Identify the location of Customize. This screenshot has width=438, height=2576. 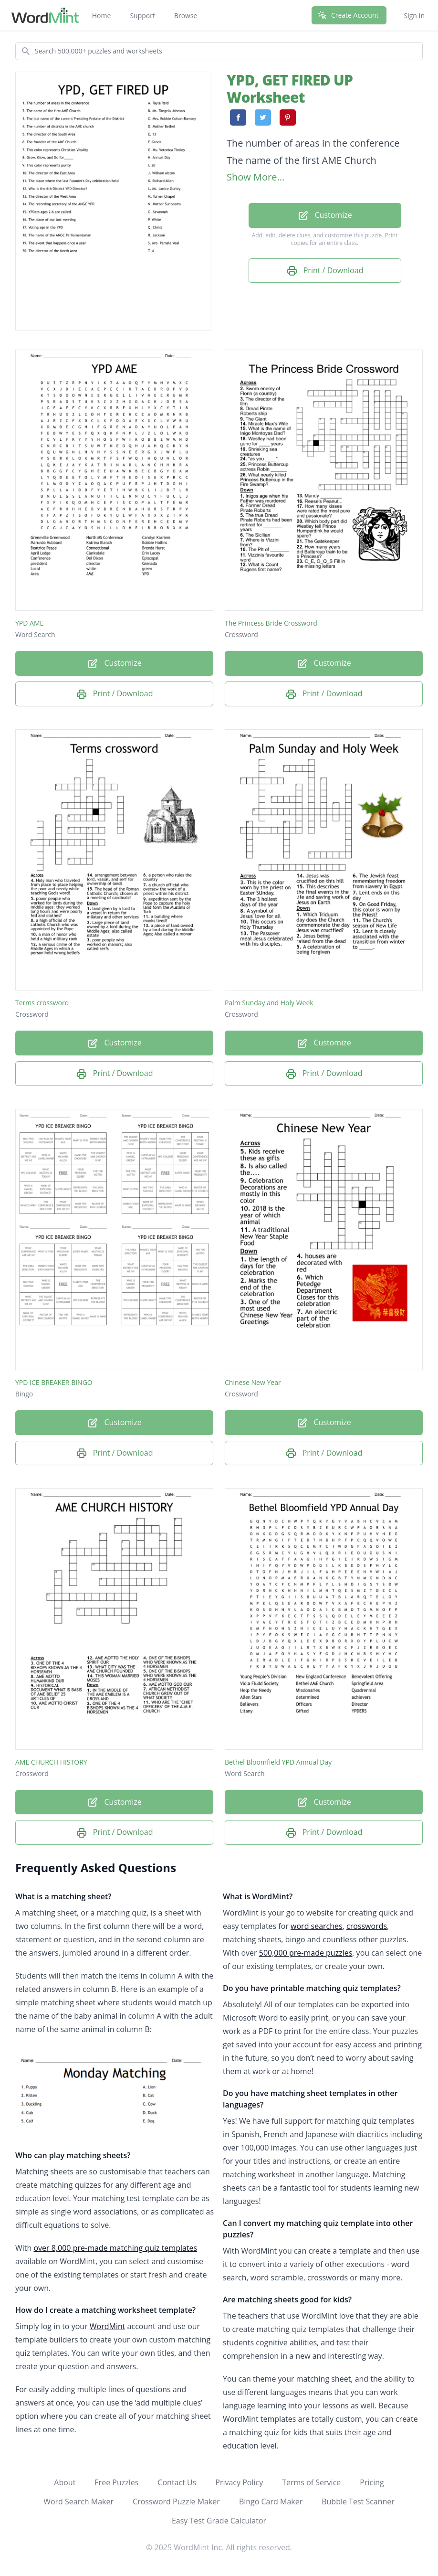
(324, 216).